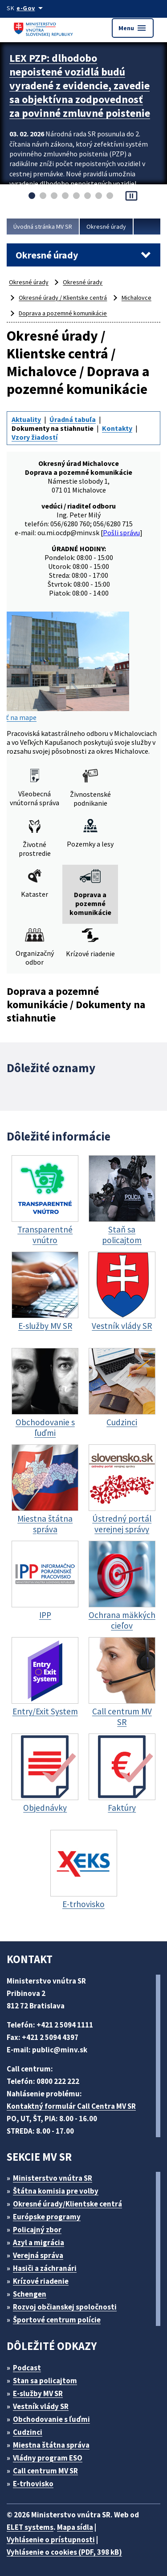 This screenshot has width=167, height=2576. Describe the element at coordinates (47, 2458) in the screenshot. I see `Vládny program ESO` at that location.